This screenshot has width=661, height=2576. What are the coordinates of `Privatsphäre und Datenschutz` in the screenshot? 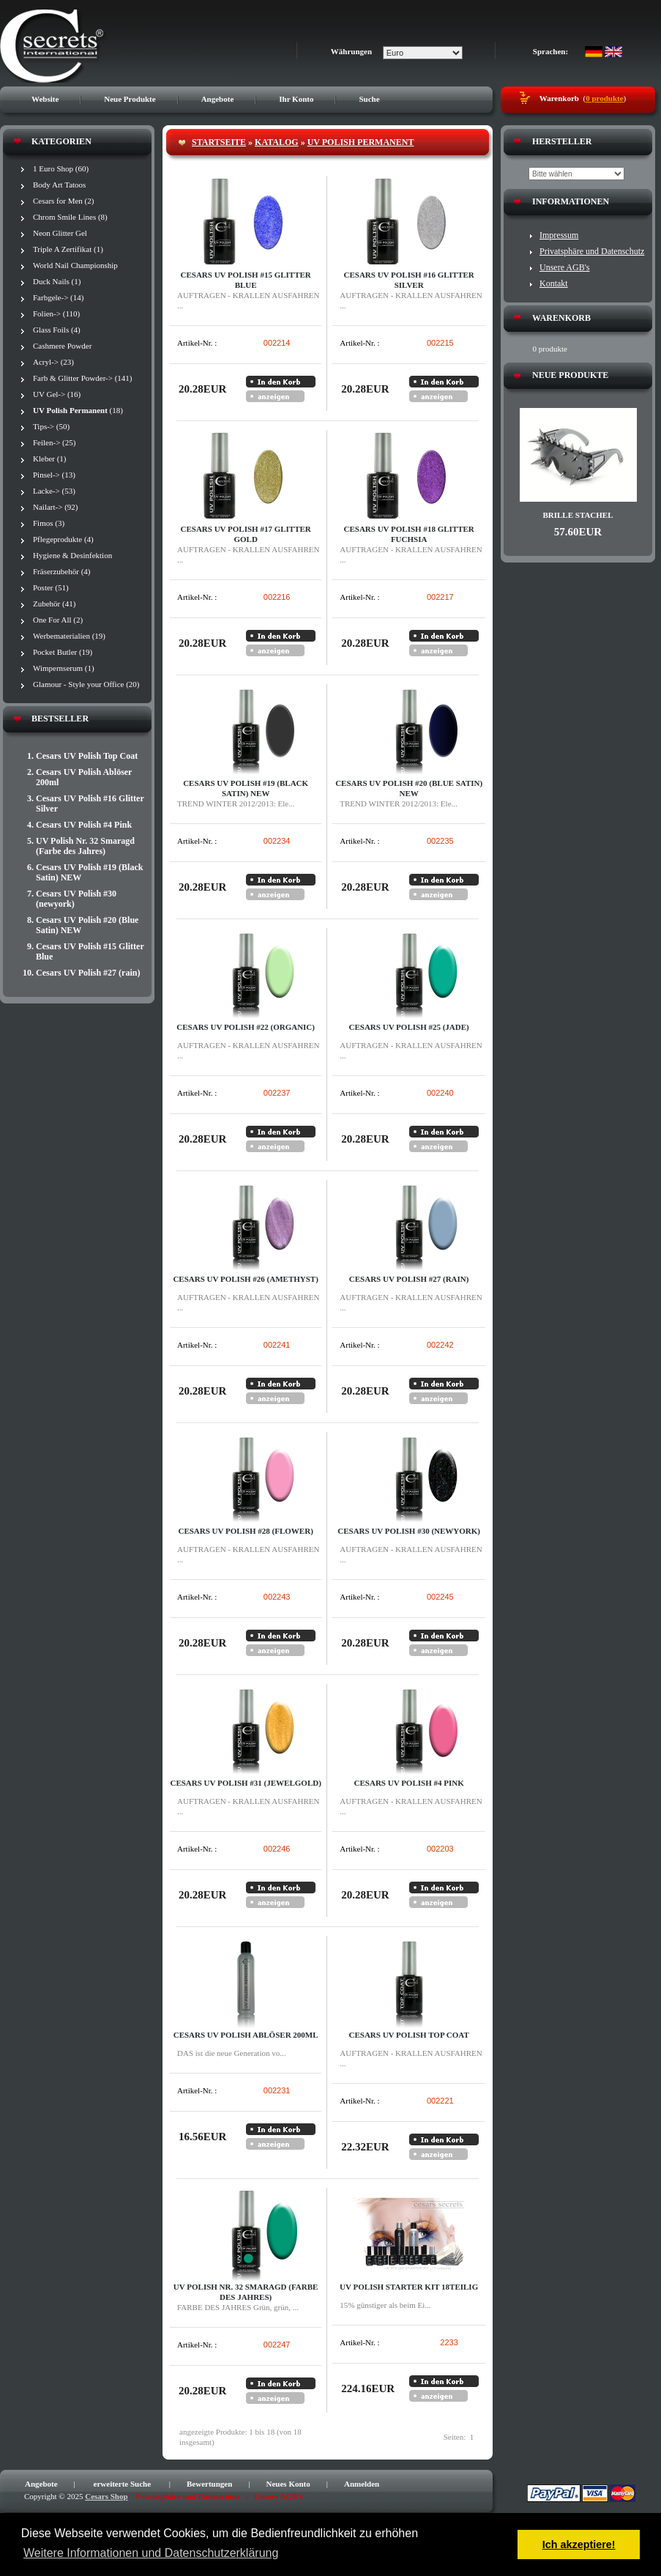 It's located at (591, 251).